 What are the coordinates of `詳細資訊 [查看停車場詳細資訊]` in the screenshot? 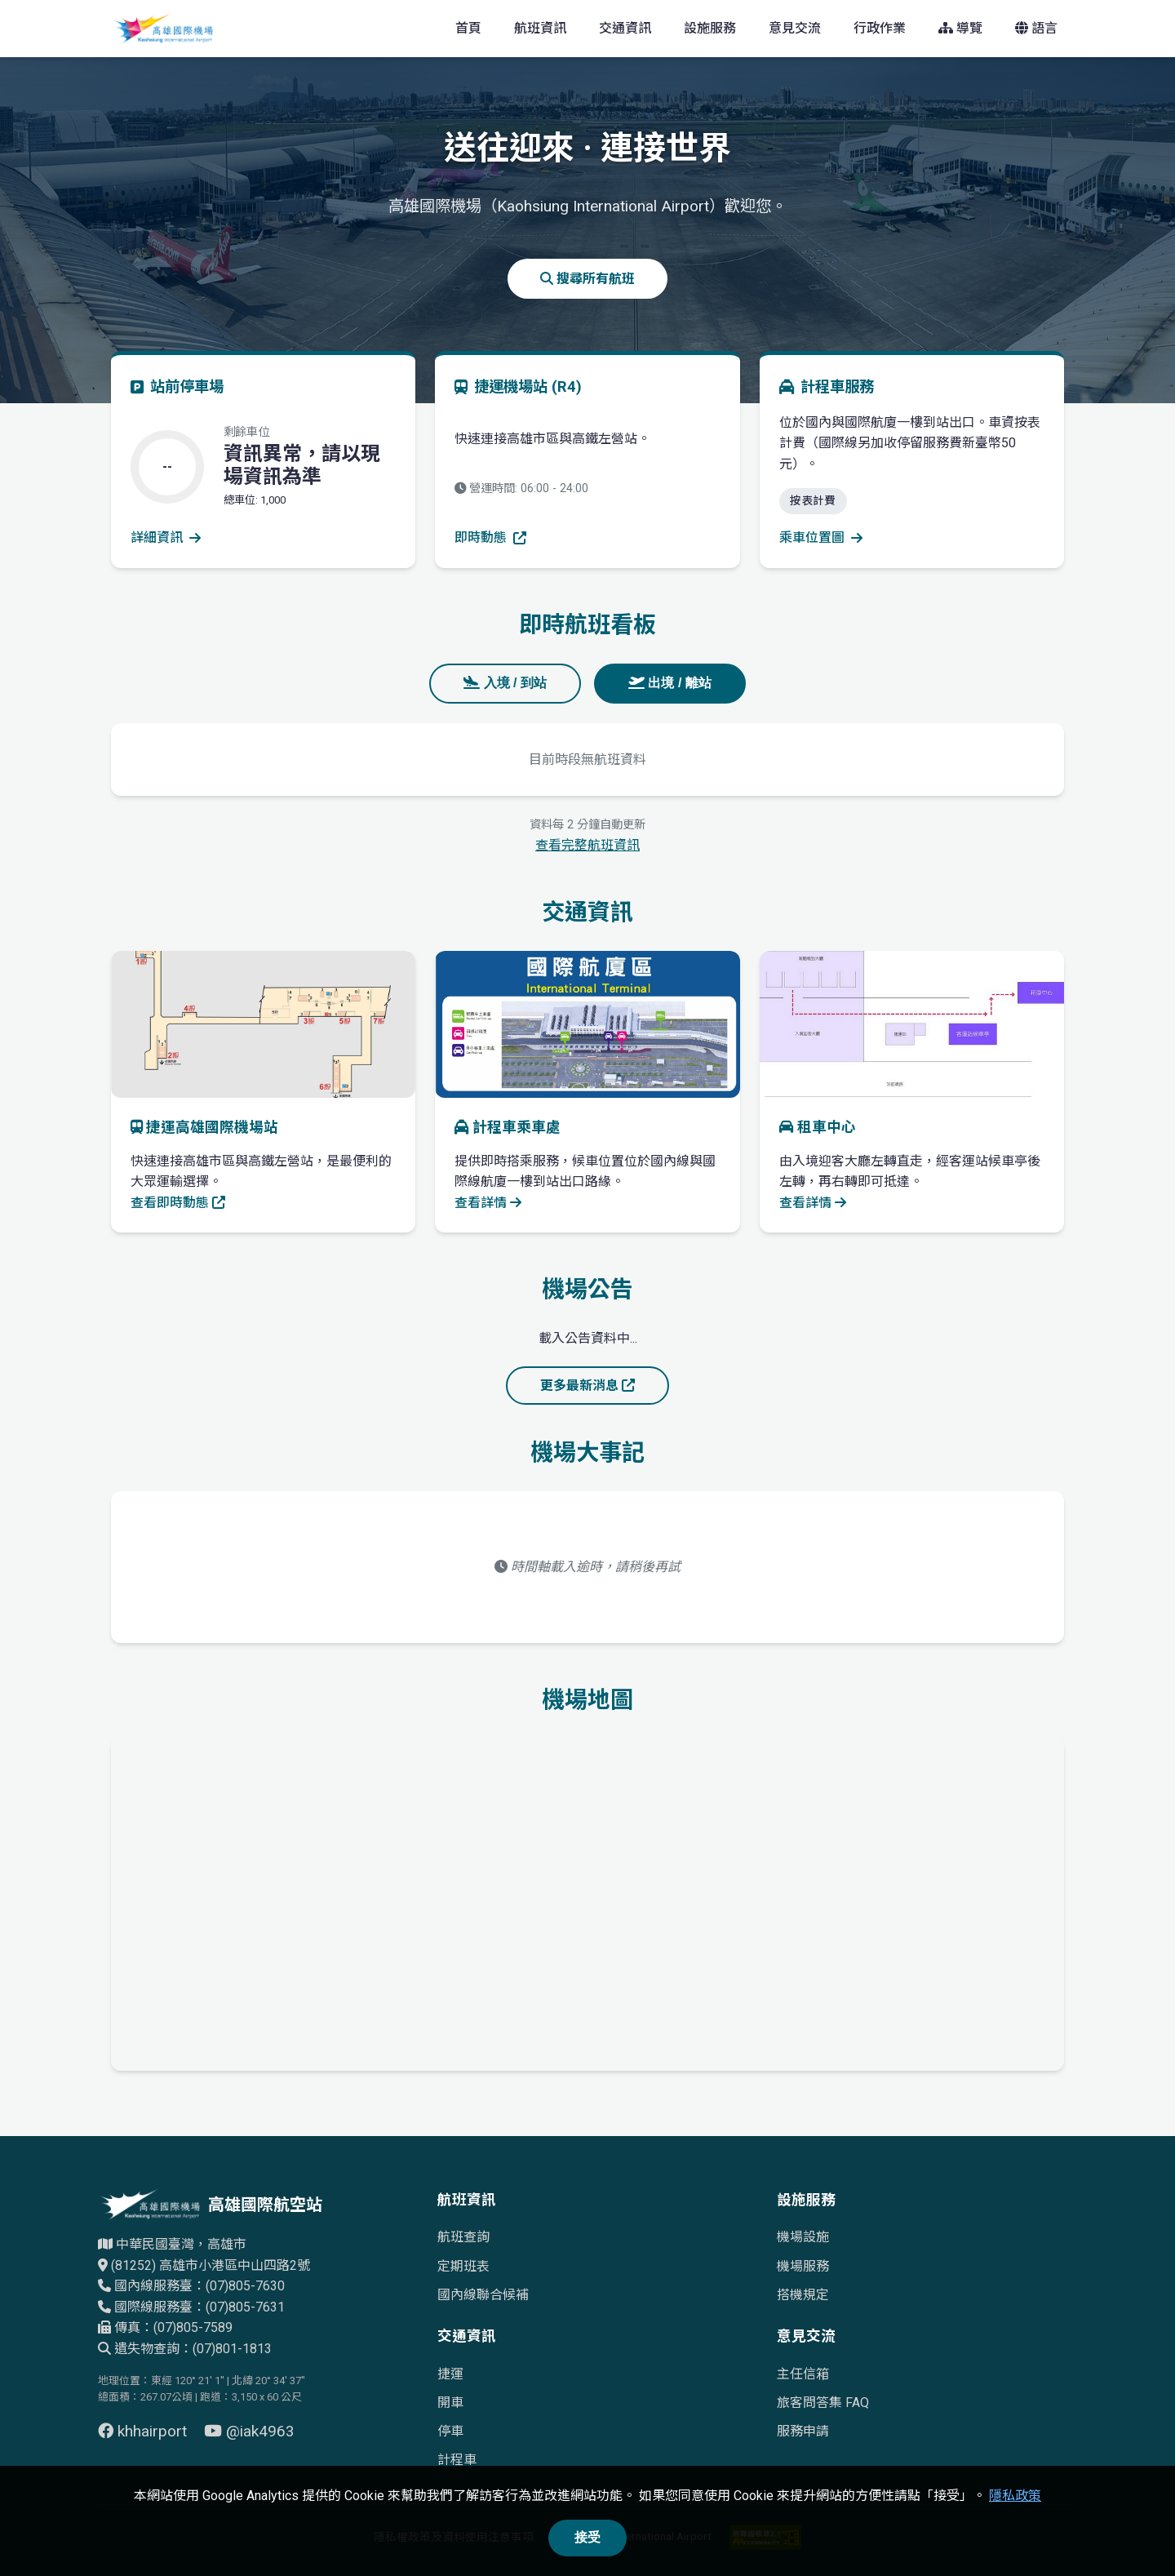 It's located at (166, 537).